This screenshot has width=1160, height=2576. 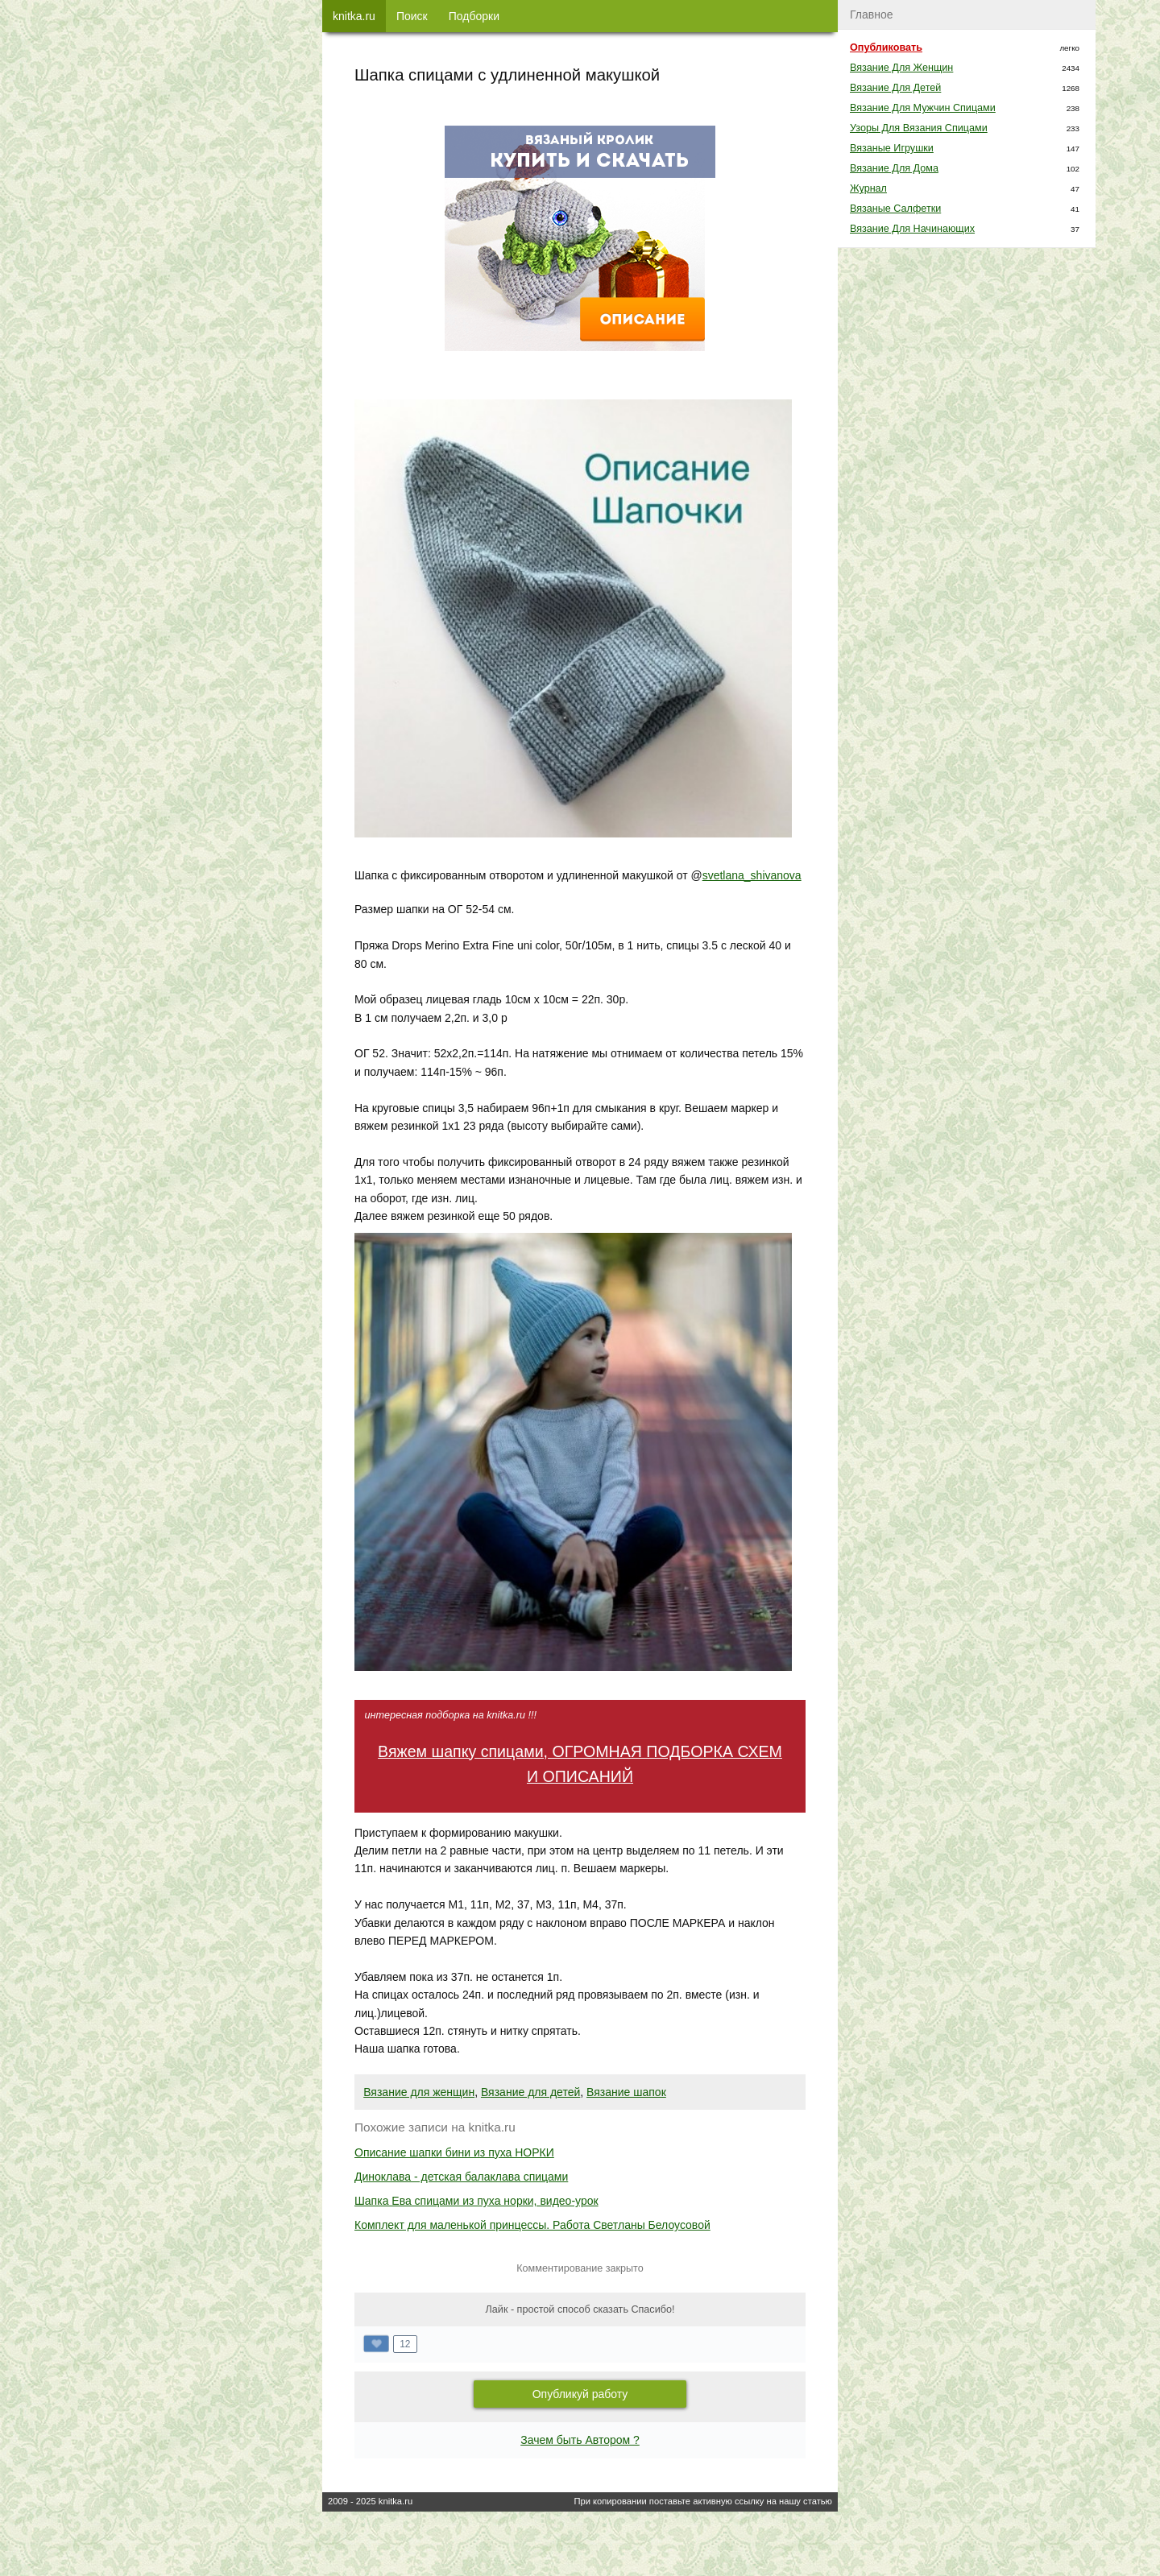 I want to click on Диноклава - детская балаклава спицами, so click(x=461, y=2176).